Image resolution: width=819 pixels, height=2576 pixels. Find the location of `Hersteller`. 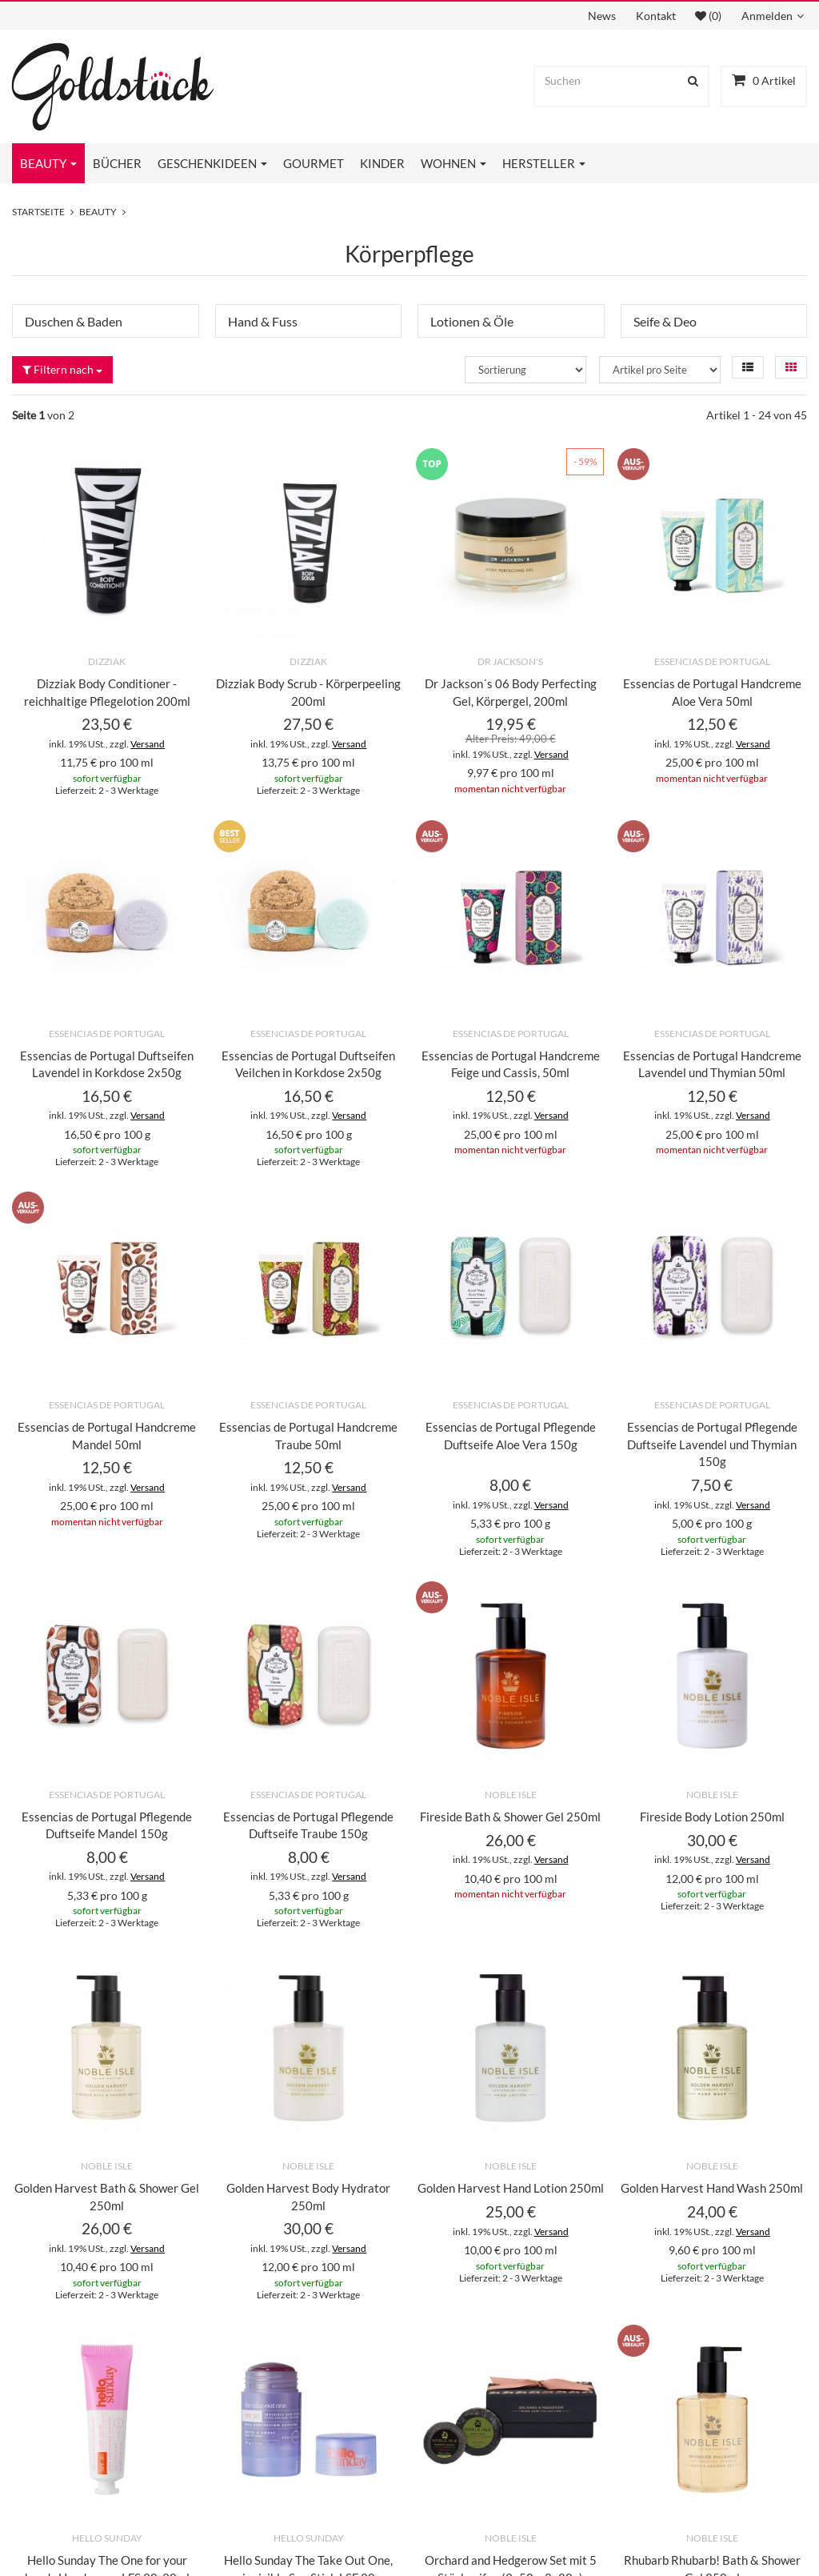

Hersteller is located at coordinates (543, 163).